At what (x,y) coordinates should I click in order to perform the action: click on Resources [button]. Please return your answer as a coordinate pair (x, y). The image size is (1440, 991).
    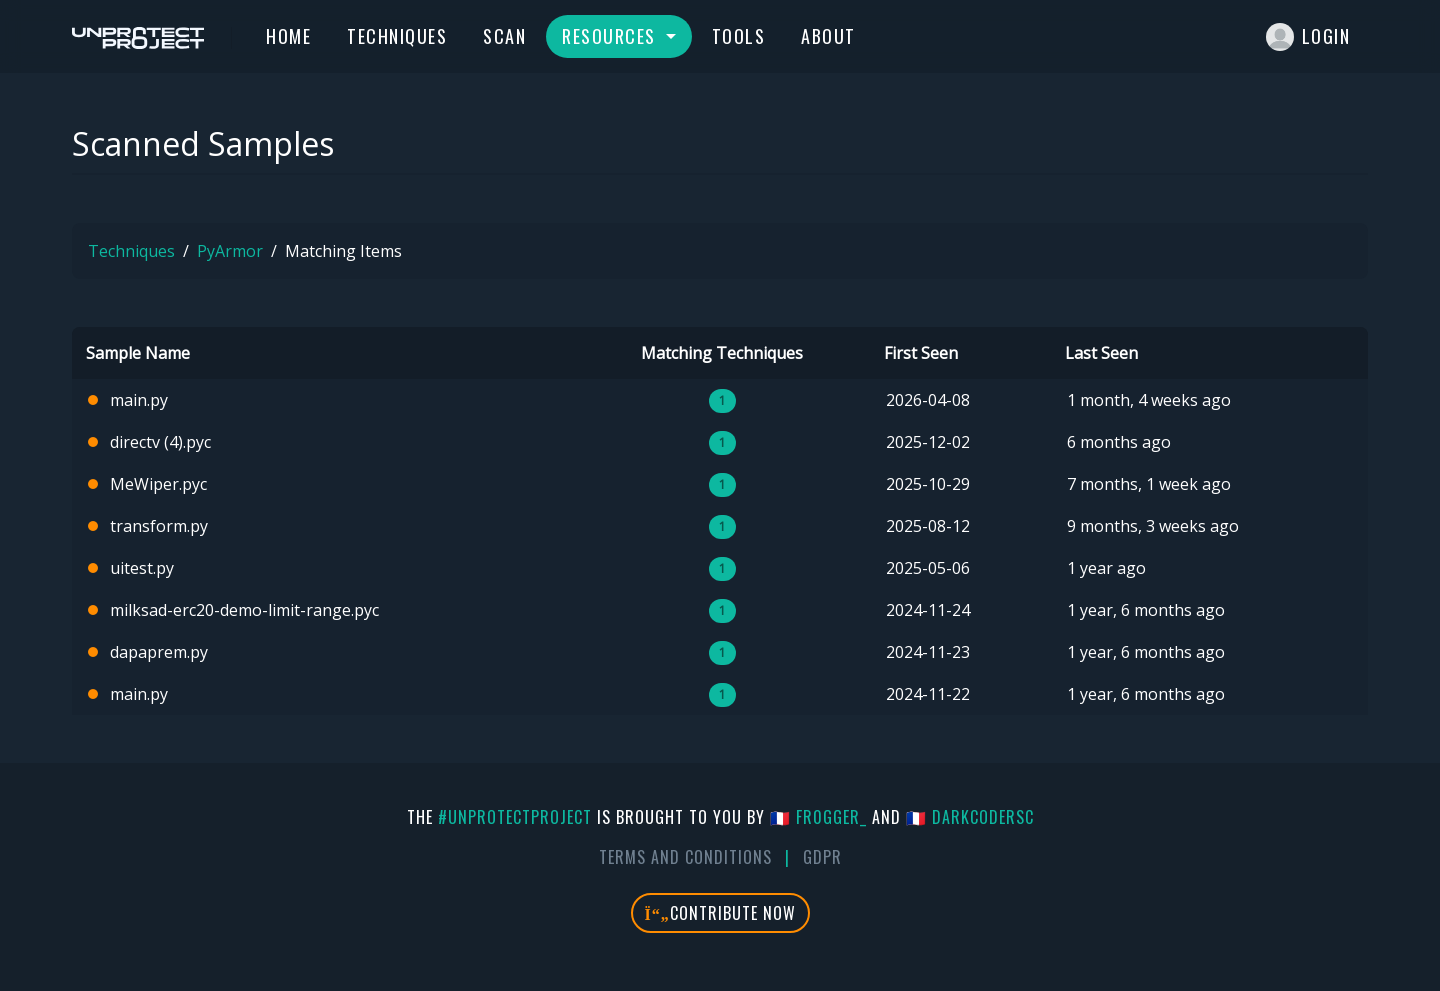
    Looking at the image, I should click on (611, 36).